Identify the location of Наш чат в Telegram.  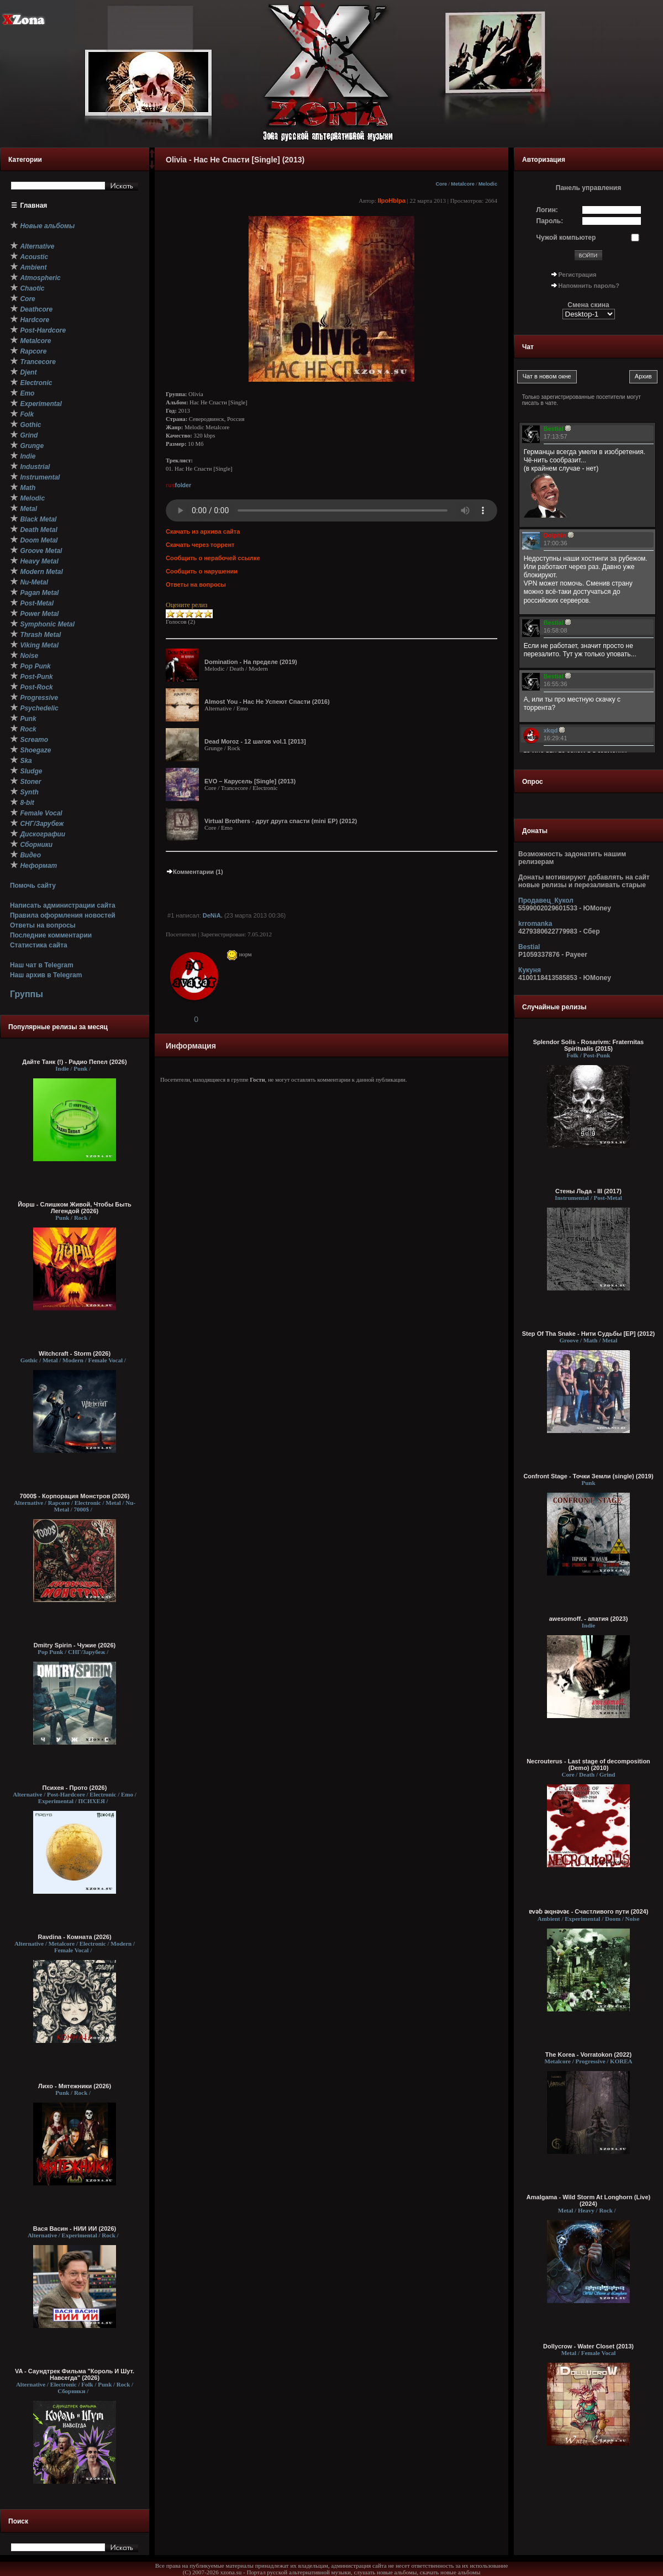
(41, 965).